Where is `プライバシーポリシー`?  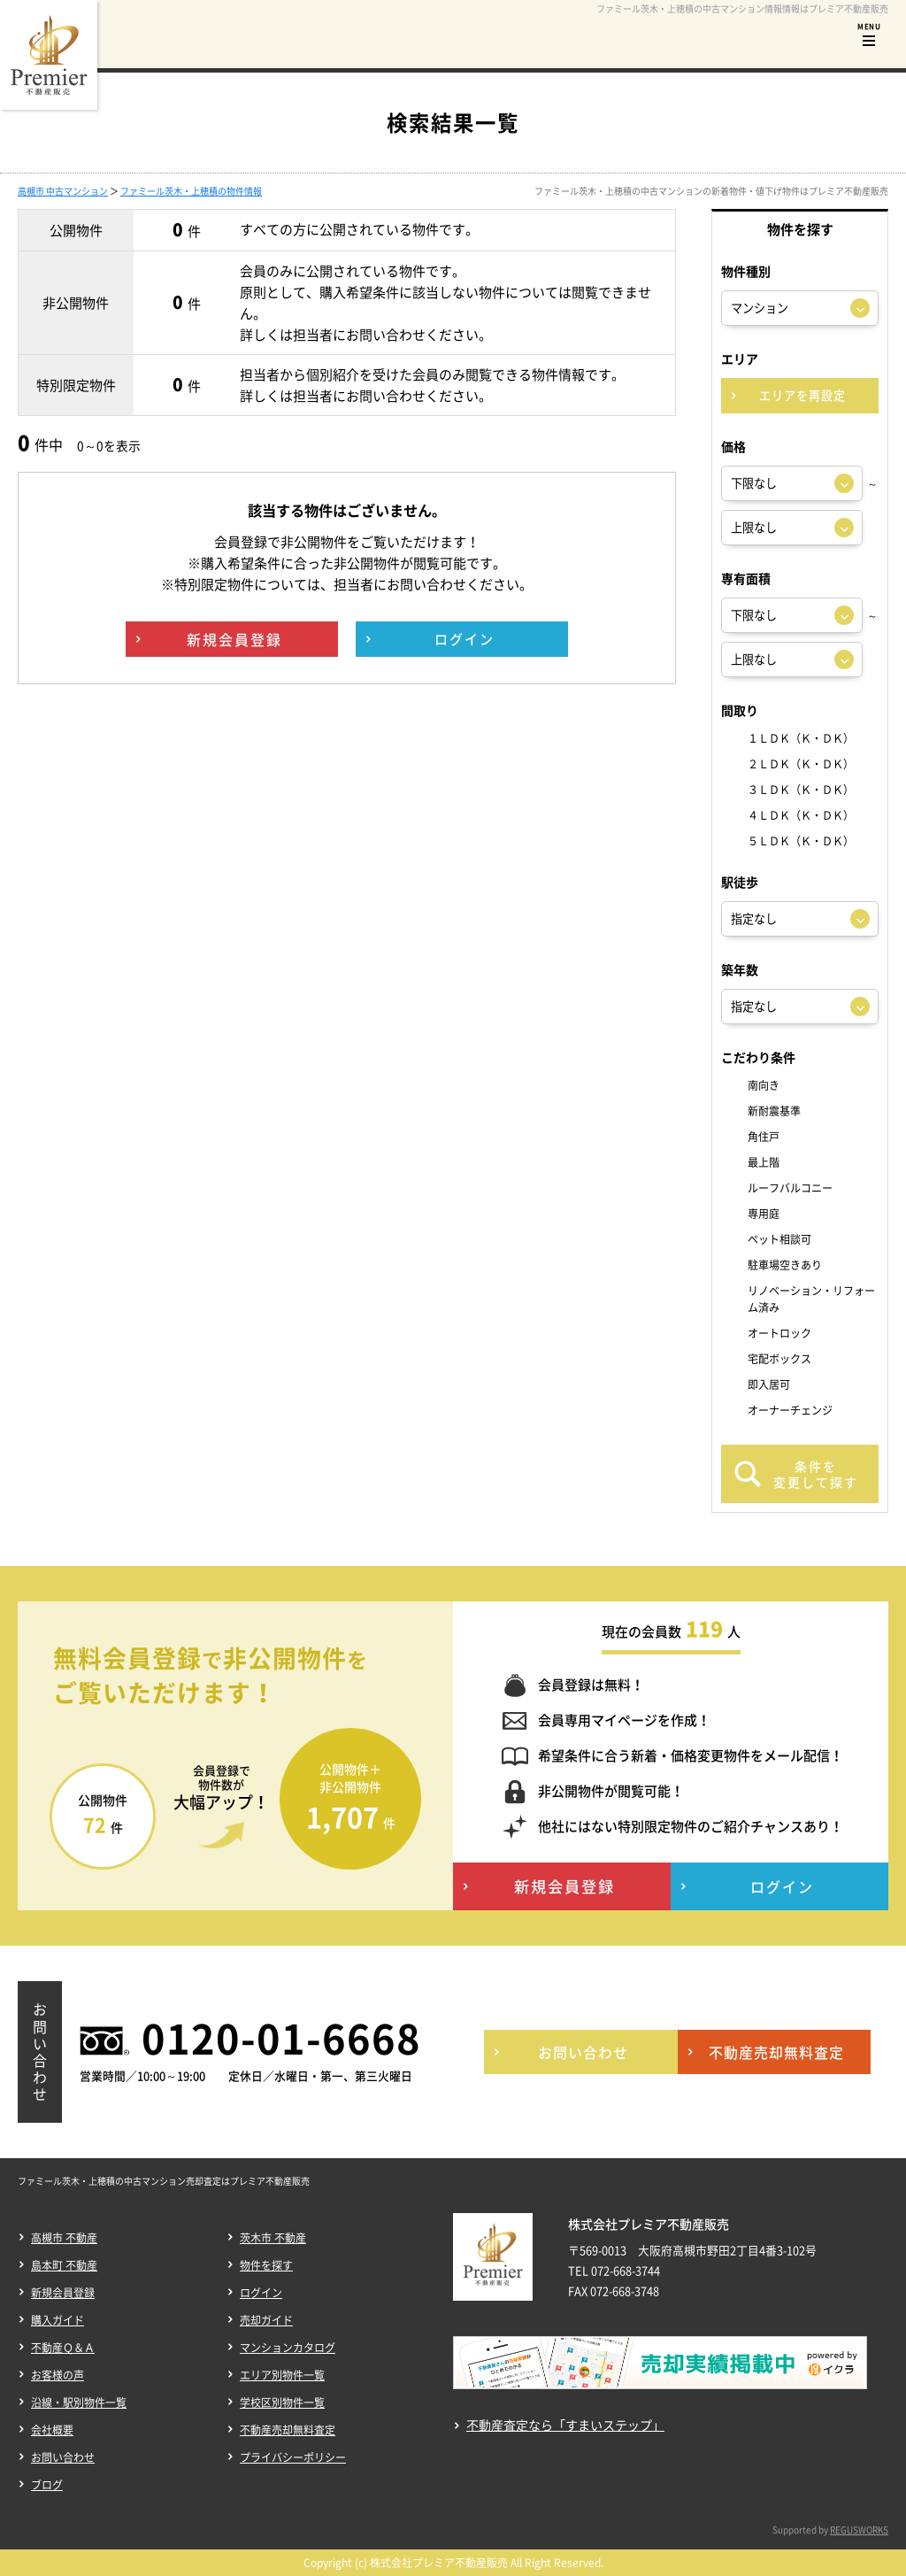
プライバシーポリシー is located at coordinates (293, 2457).